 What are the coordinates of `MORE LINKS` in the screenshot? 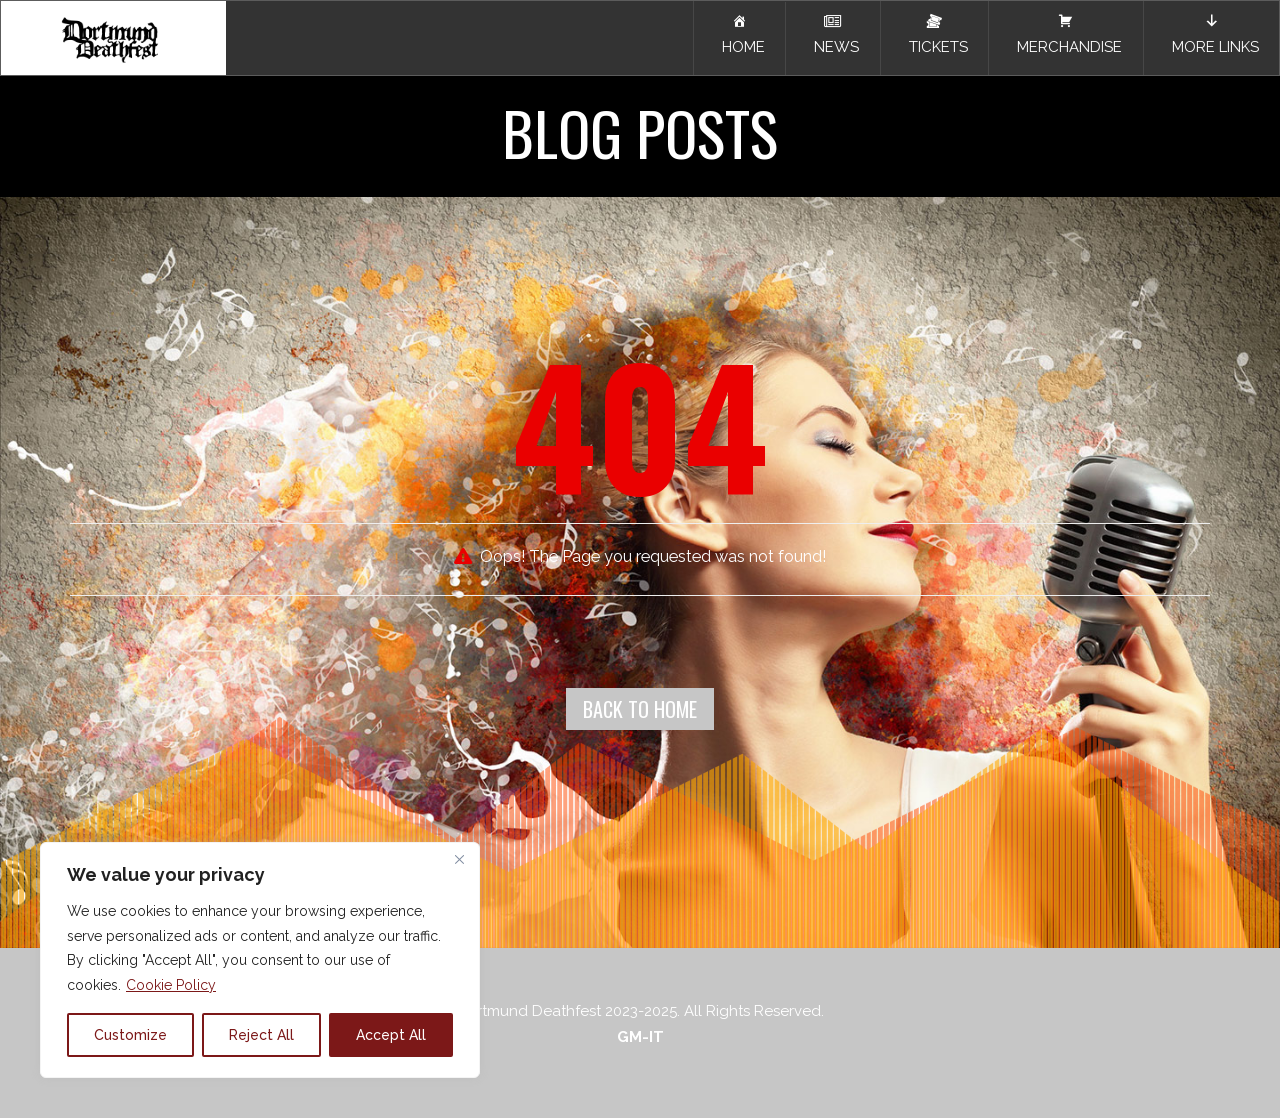 It's located at (1211, 34).